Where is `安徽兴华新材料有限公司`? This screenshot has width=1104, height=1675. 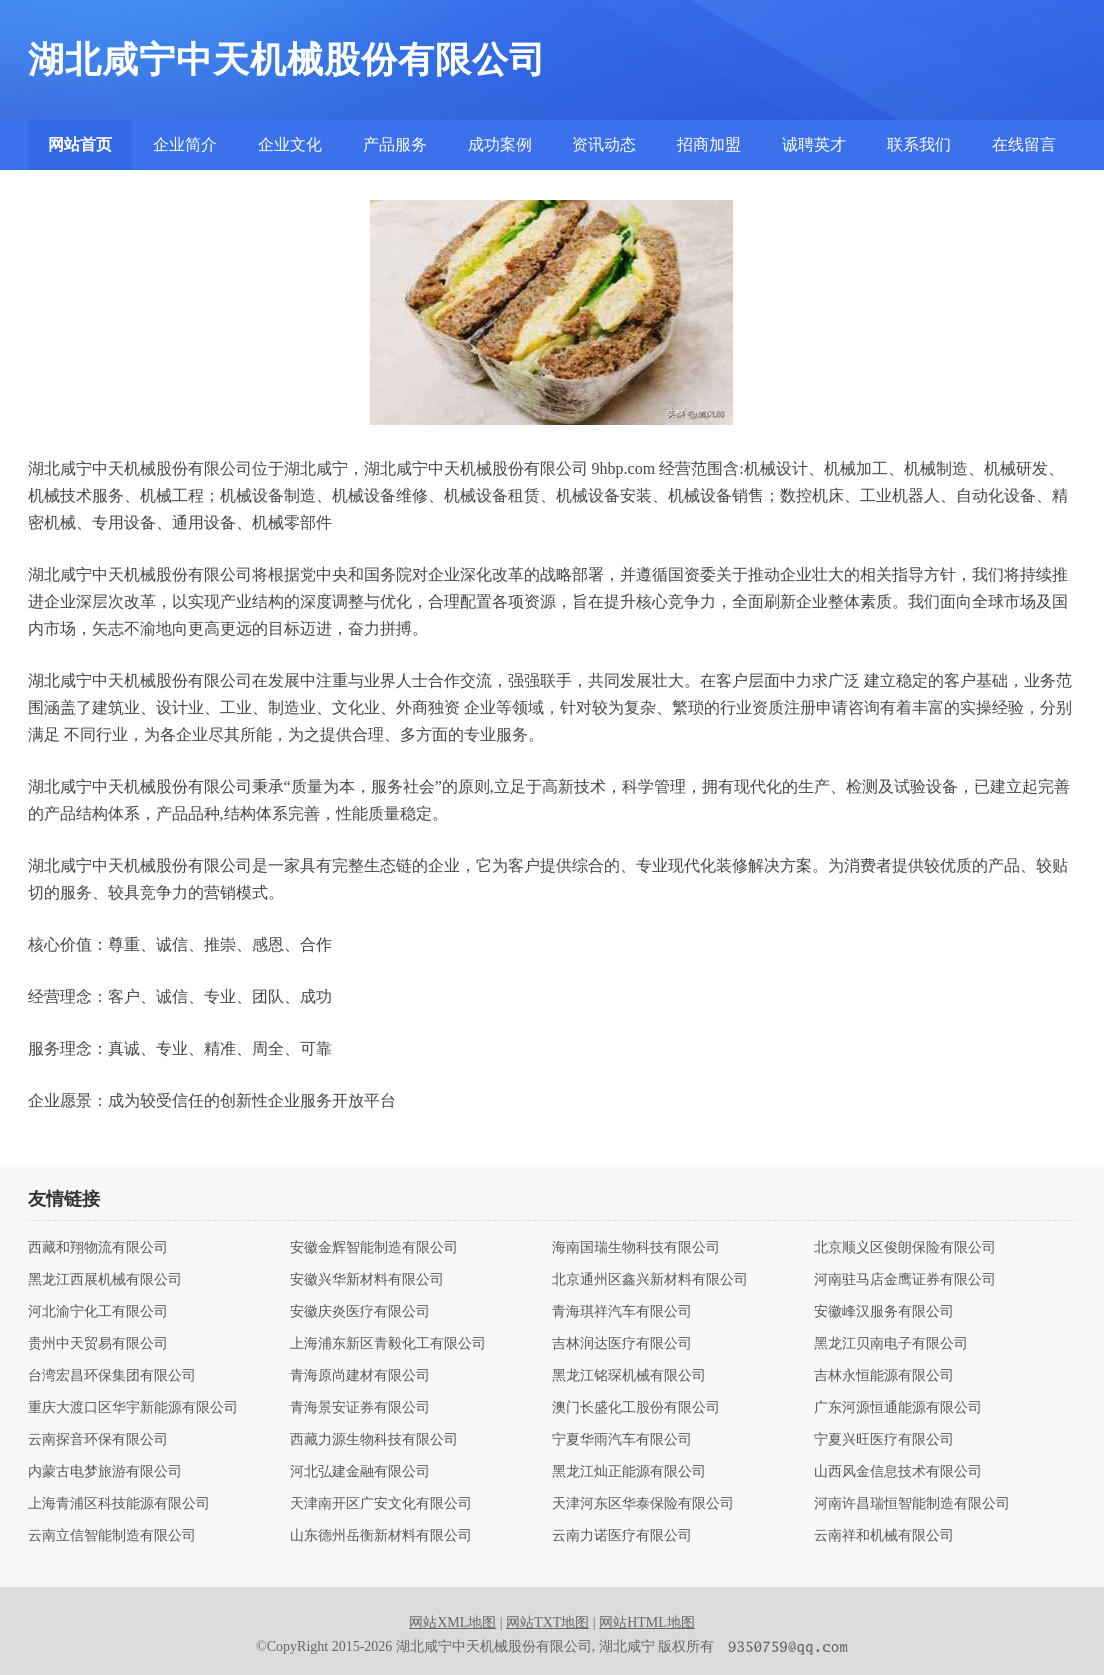
安徽兴华新材料有限公司 is located at coordinates (367, 1280).